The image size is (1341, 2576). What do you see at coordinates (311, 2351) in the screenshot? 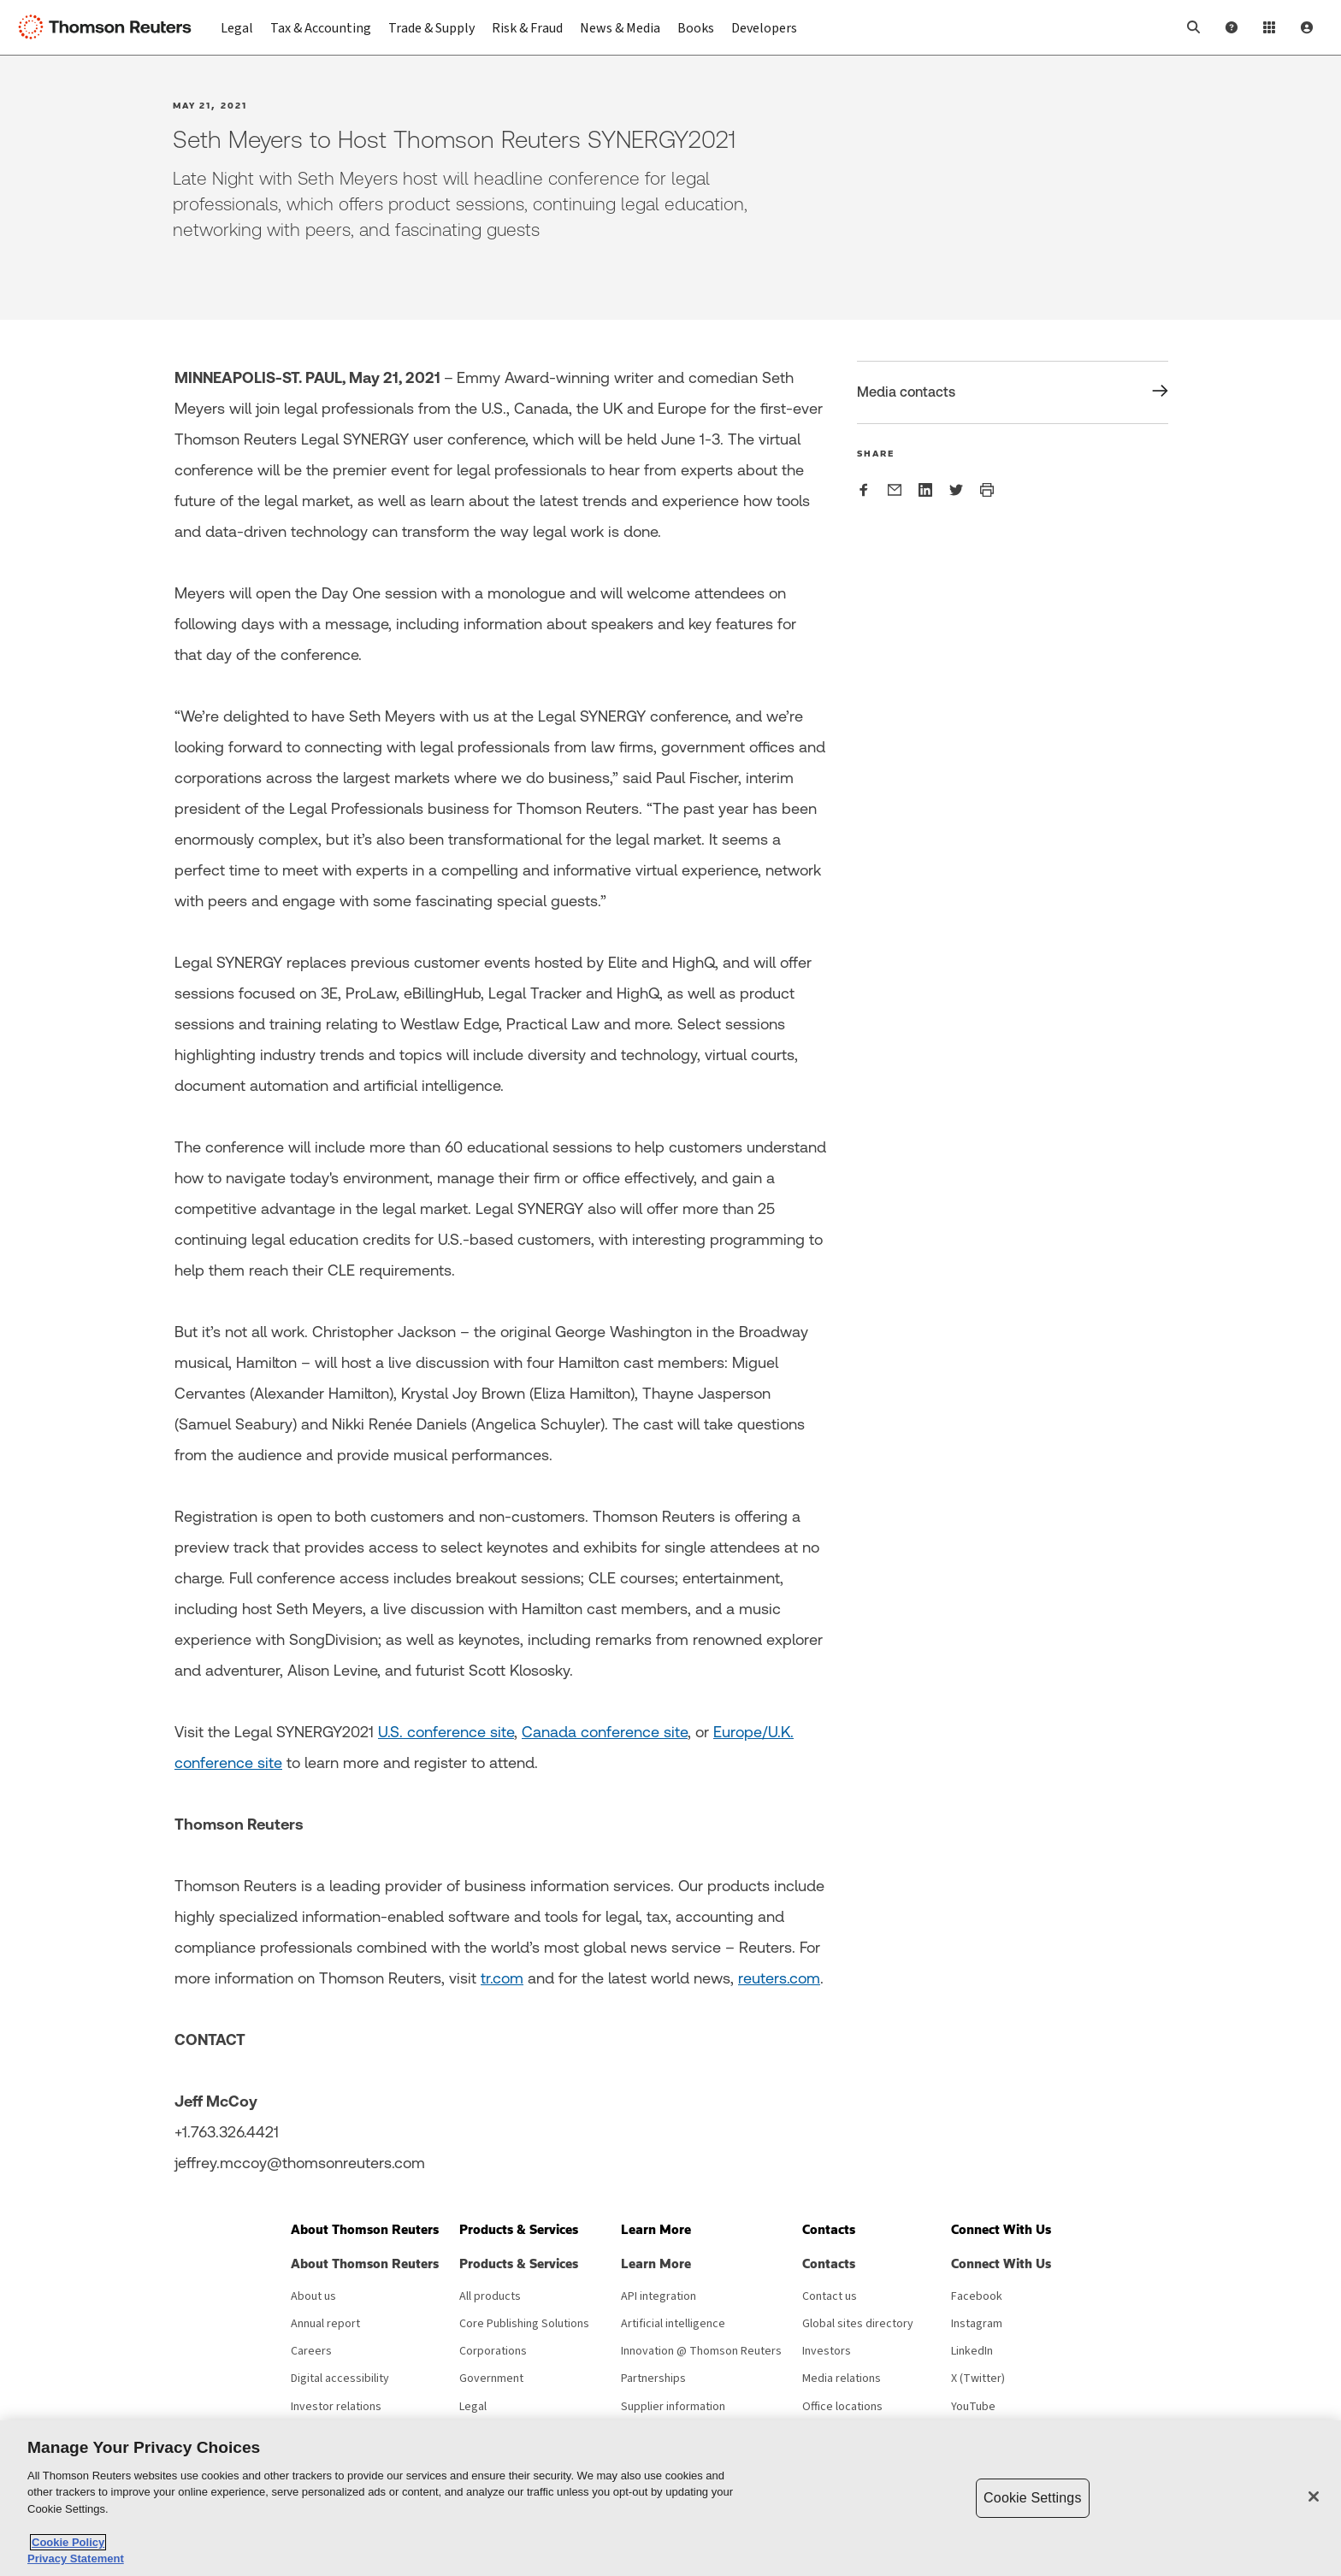
I see `Careers` at bounding box center [311, 2351].